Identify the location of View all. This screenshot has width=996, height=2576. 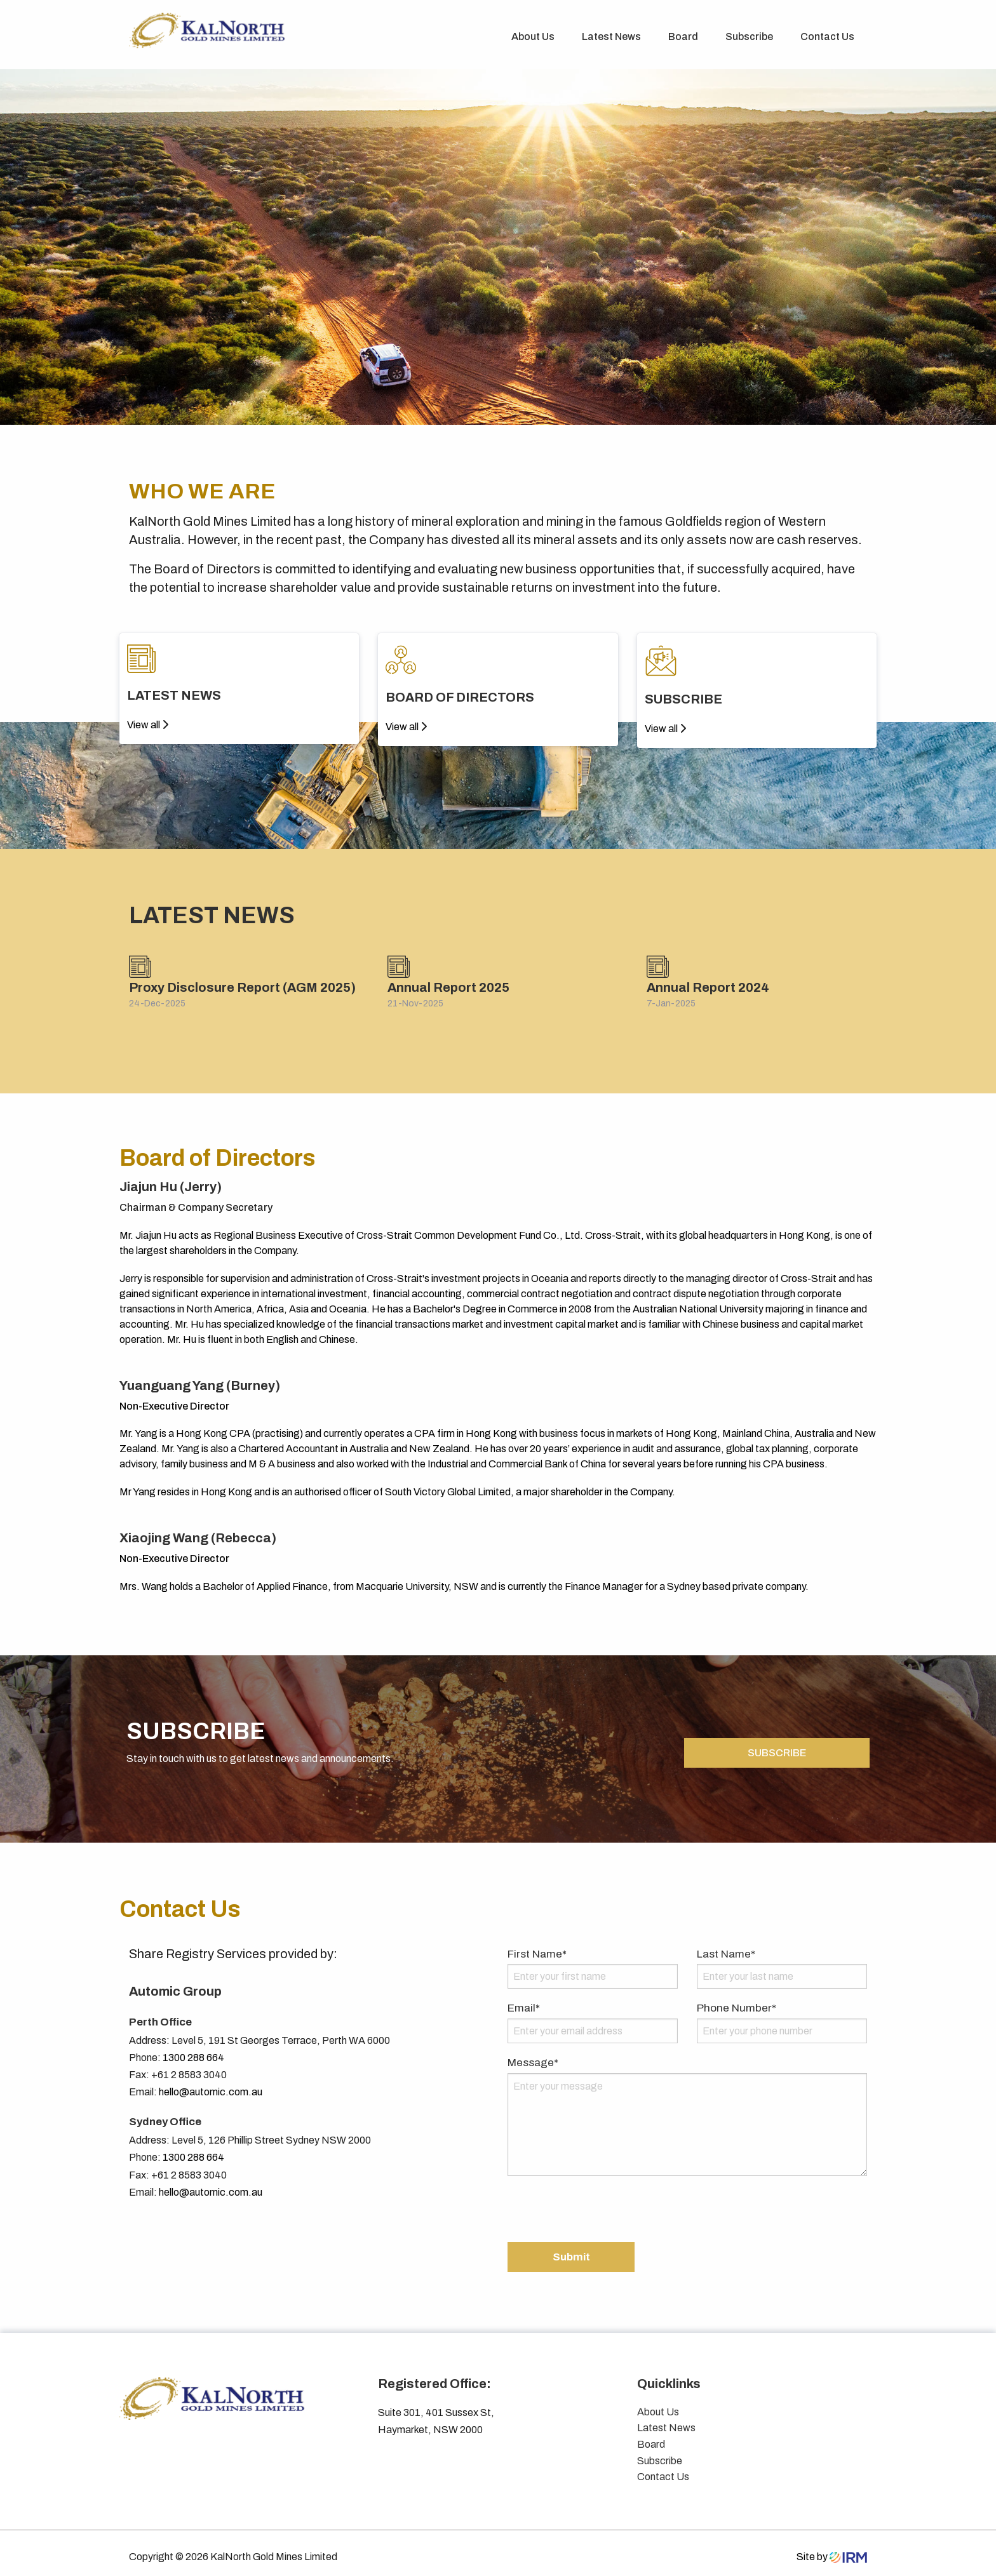
(147, 724).